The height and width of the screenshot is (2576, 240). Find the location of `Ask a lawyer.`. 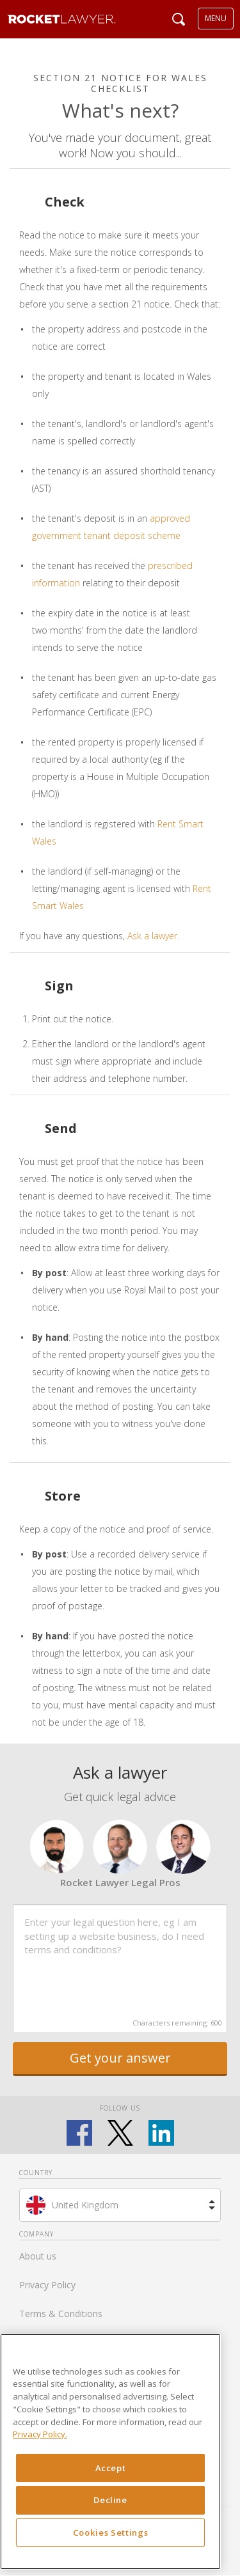

Ask a lawyer. is located at coordinates (153, 936).